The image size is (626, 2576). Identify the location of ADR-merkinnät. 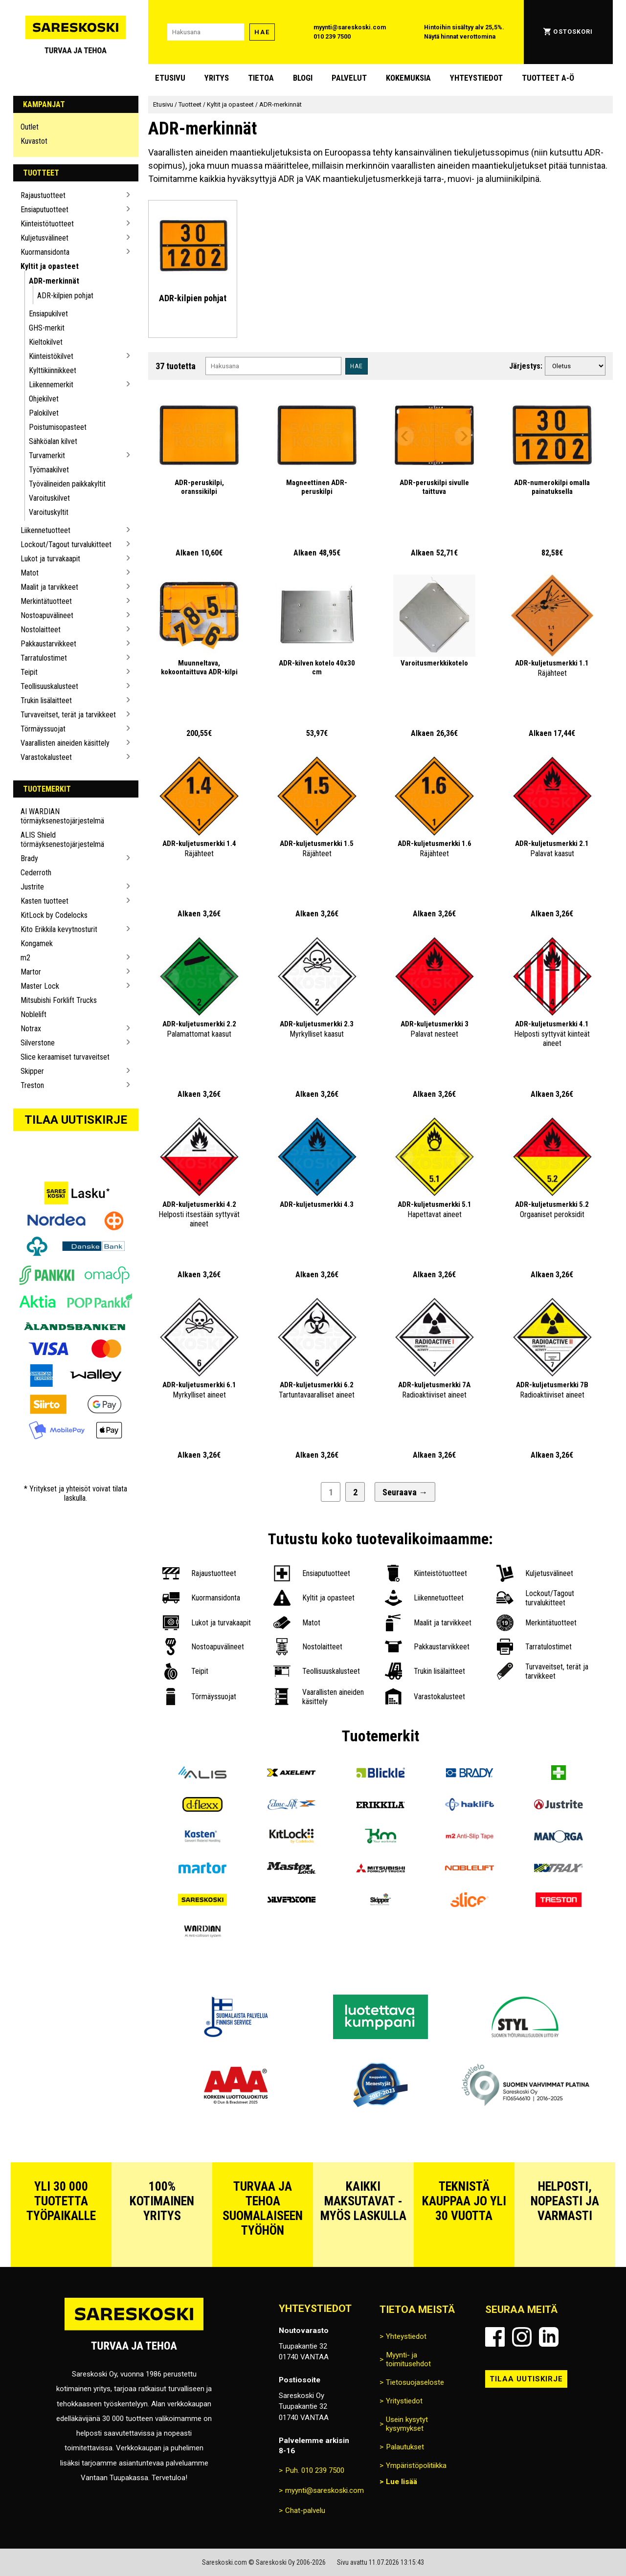
(54, 281).